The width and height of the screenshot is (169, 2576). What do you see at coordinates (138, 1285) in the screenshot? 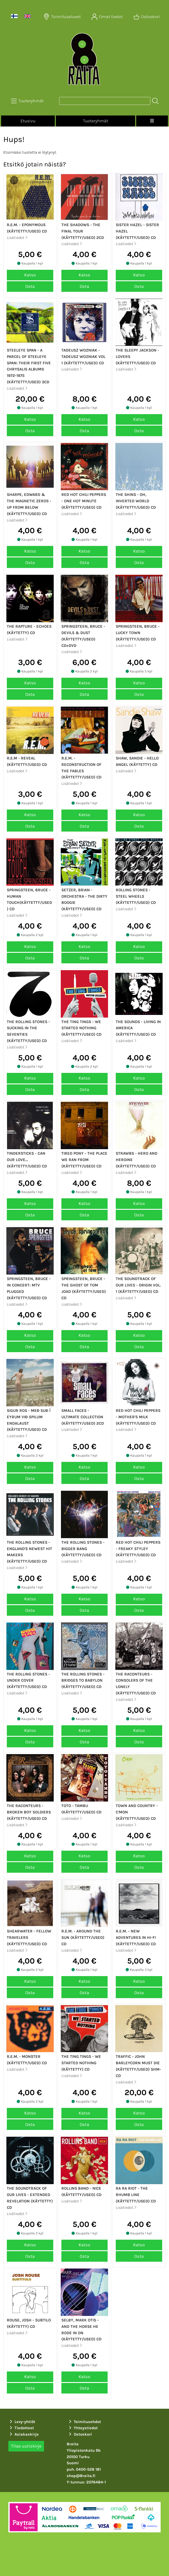
I see `The Soundtrack Of Our Lives - Origin vol. 1 (Käytetty/Used) CD` at bounding box center [138, 1285].